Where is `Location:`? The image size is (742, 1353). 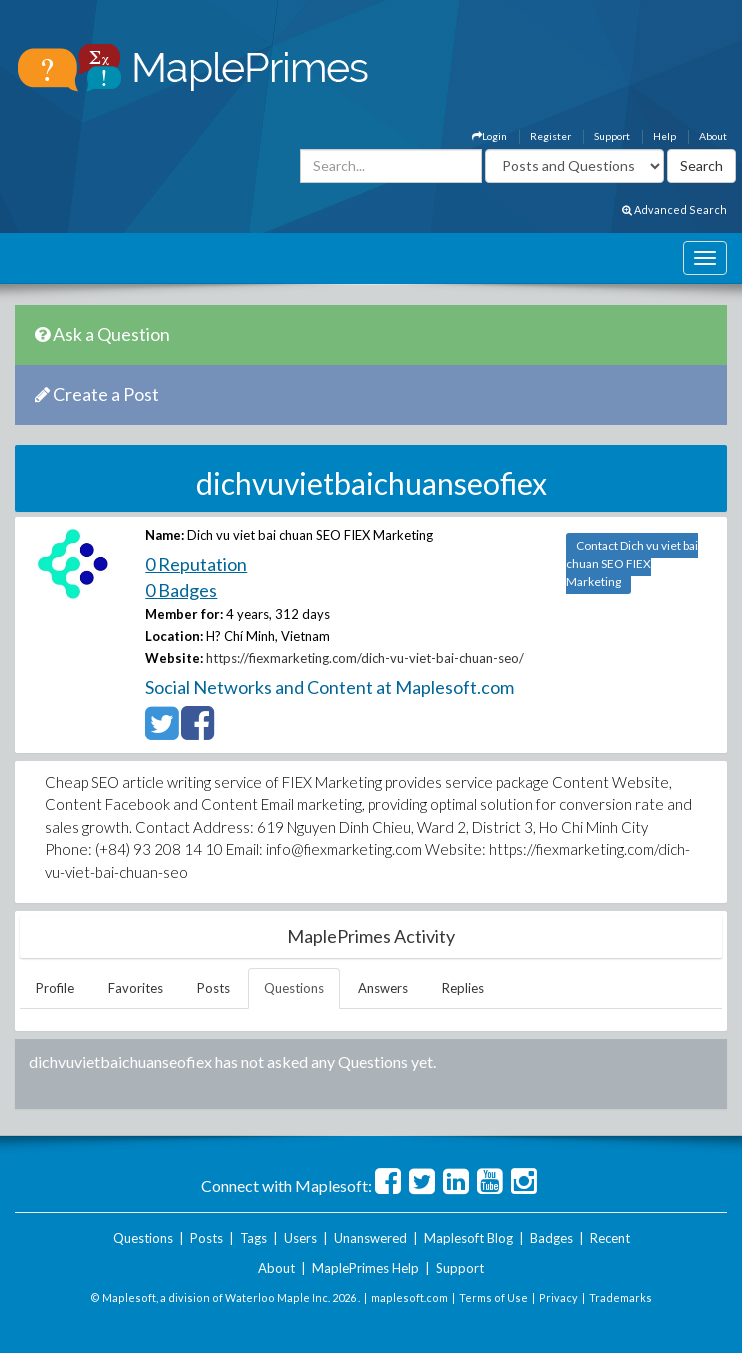 Location: is located at coordinates (174, 636).